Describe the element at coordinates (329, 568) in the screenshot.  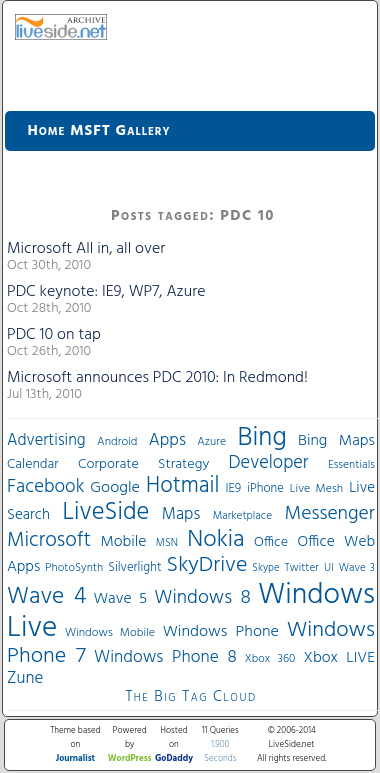
I see `UI [UI (29 items)]` at that location.